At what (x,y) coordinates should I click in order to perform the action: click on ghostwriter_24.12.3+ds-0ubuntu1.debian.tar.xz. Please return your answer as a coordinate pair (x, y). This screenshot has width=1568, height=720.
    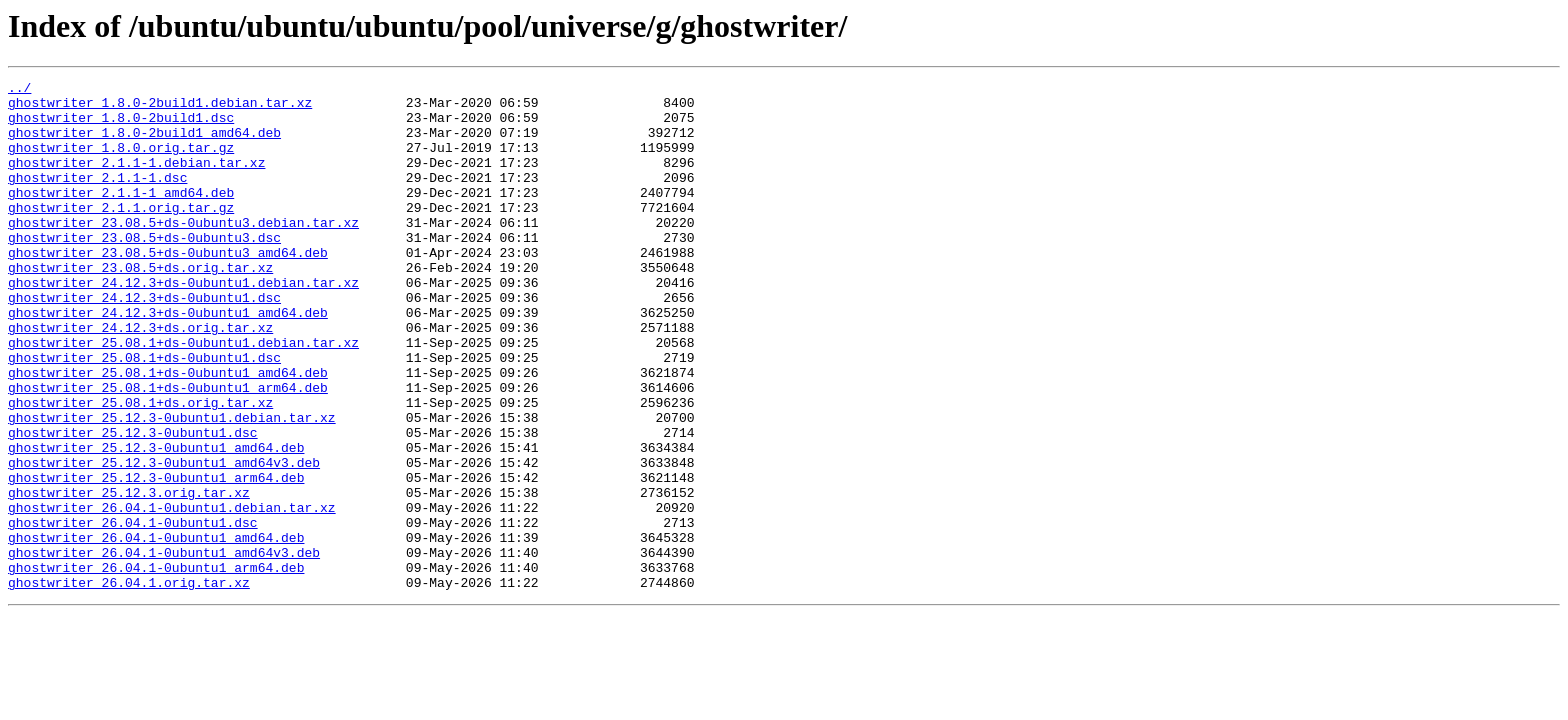
    Looking at the image, I should click on (183, 324).